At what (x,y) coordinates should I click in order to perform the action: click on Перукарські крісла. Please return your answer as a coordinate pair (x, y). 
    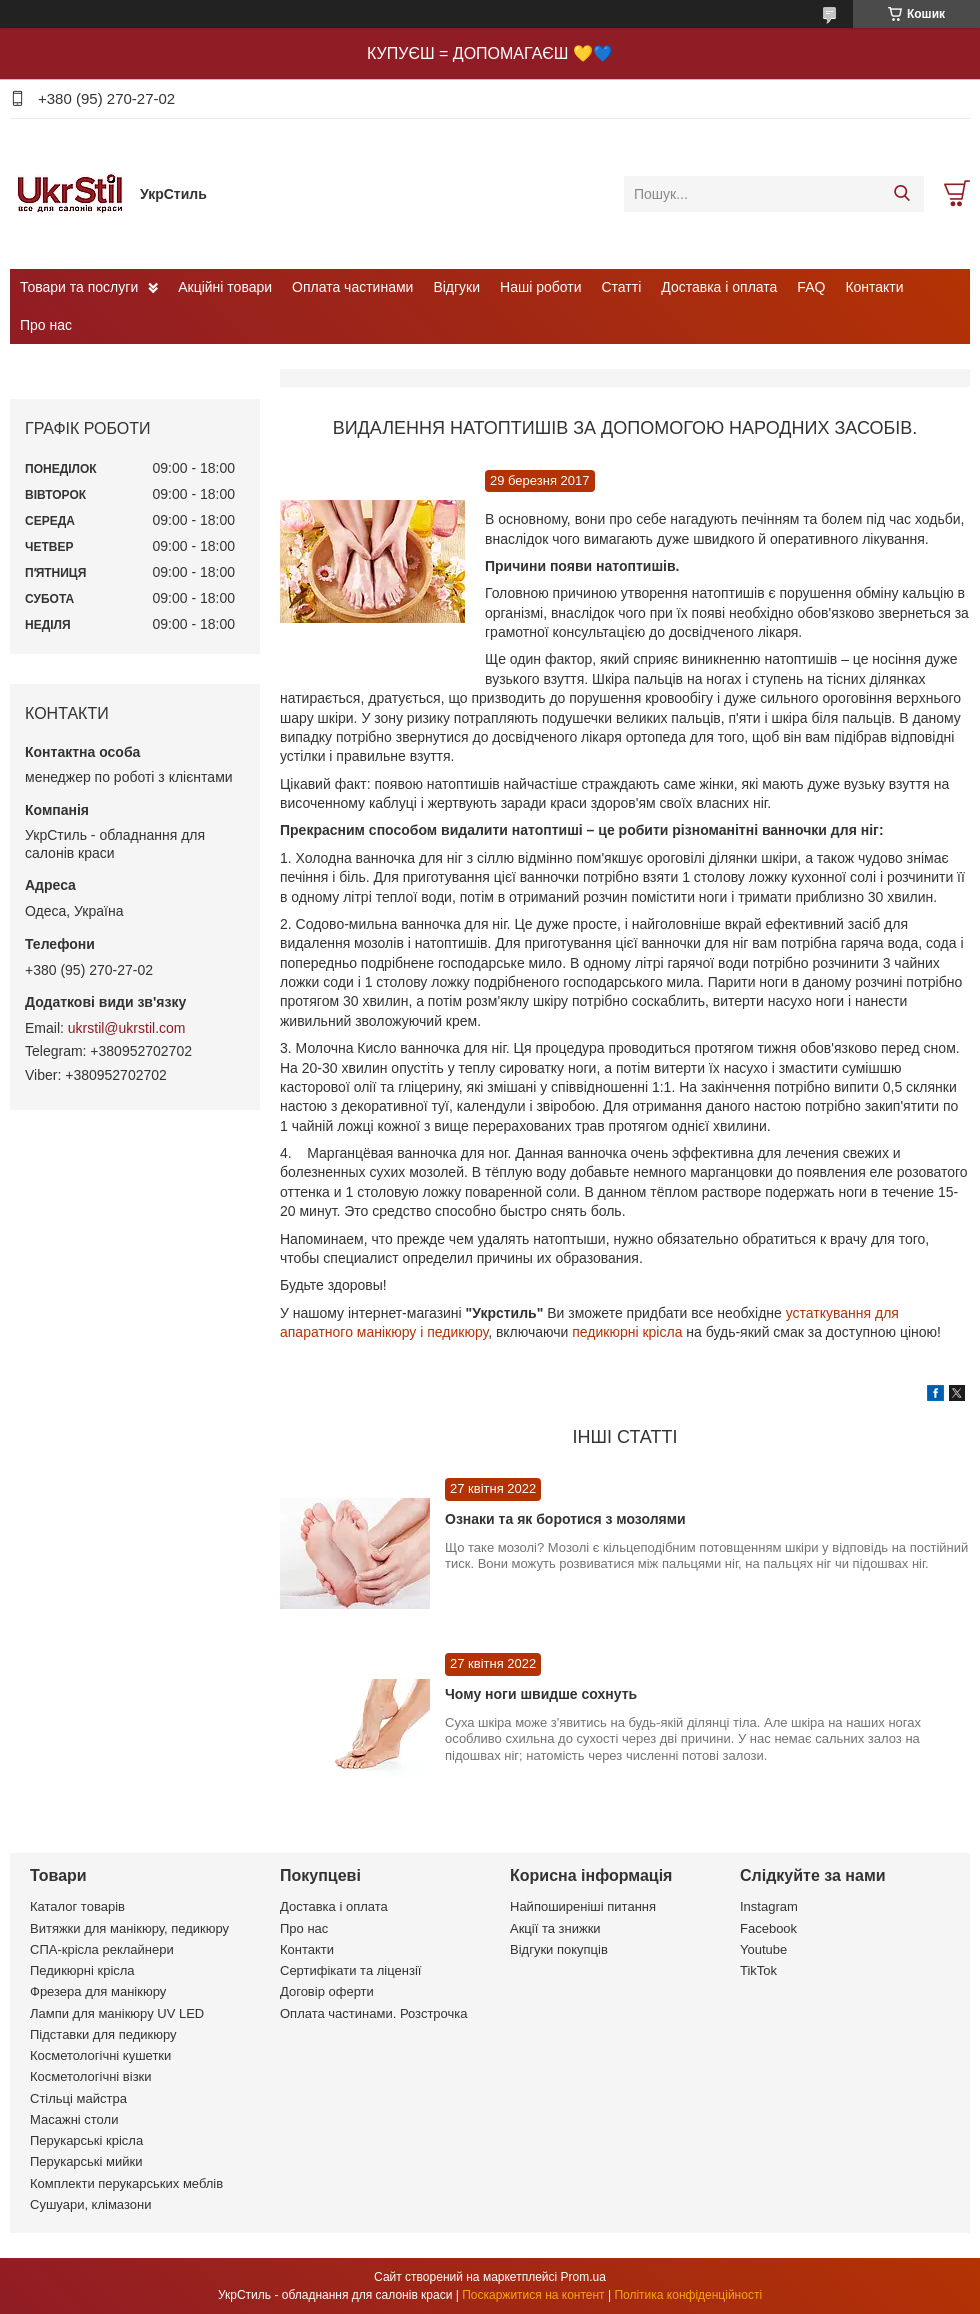
    Looking at the image, I should click on (86, 2140).